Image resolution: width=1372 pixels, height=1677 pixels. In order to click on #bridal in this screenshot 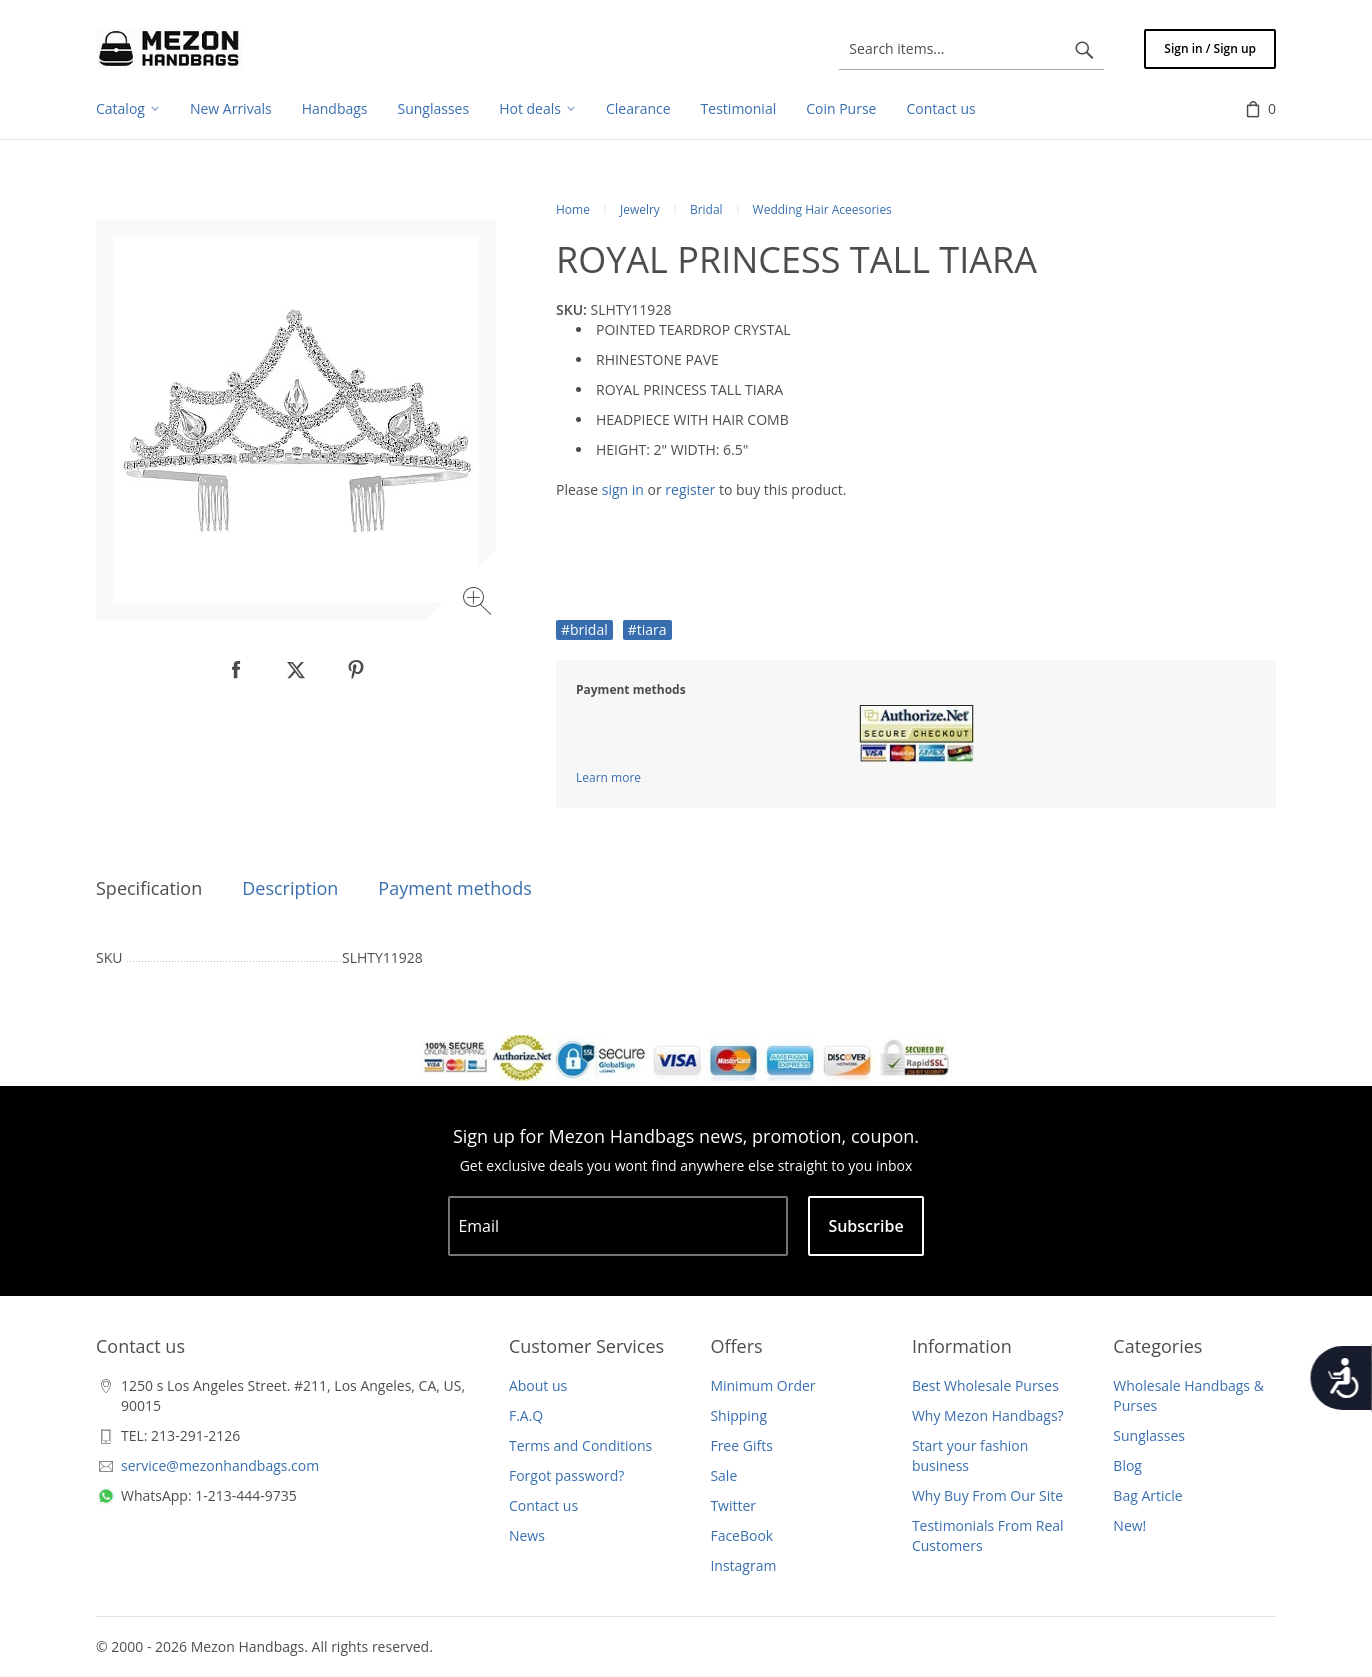, I will do `click(584, 629)`.